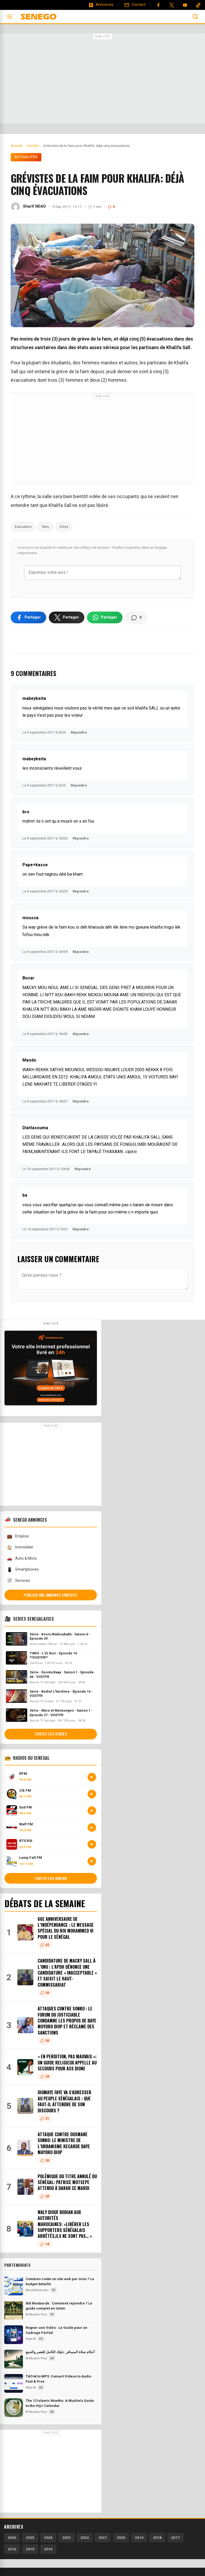 Image resolution: width=205 pixels, height=2576 pixels. I want to click on [Contact], so click(134, 5).